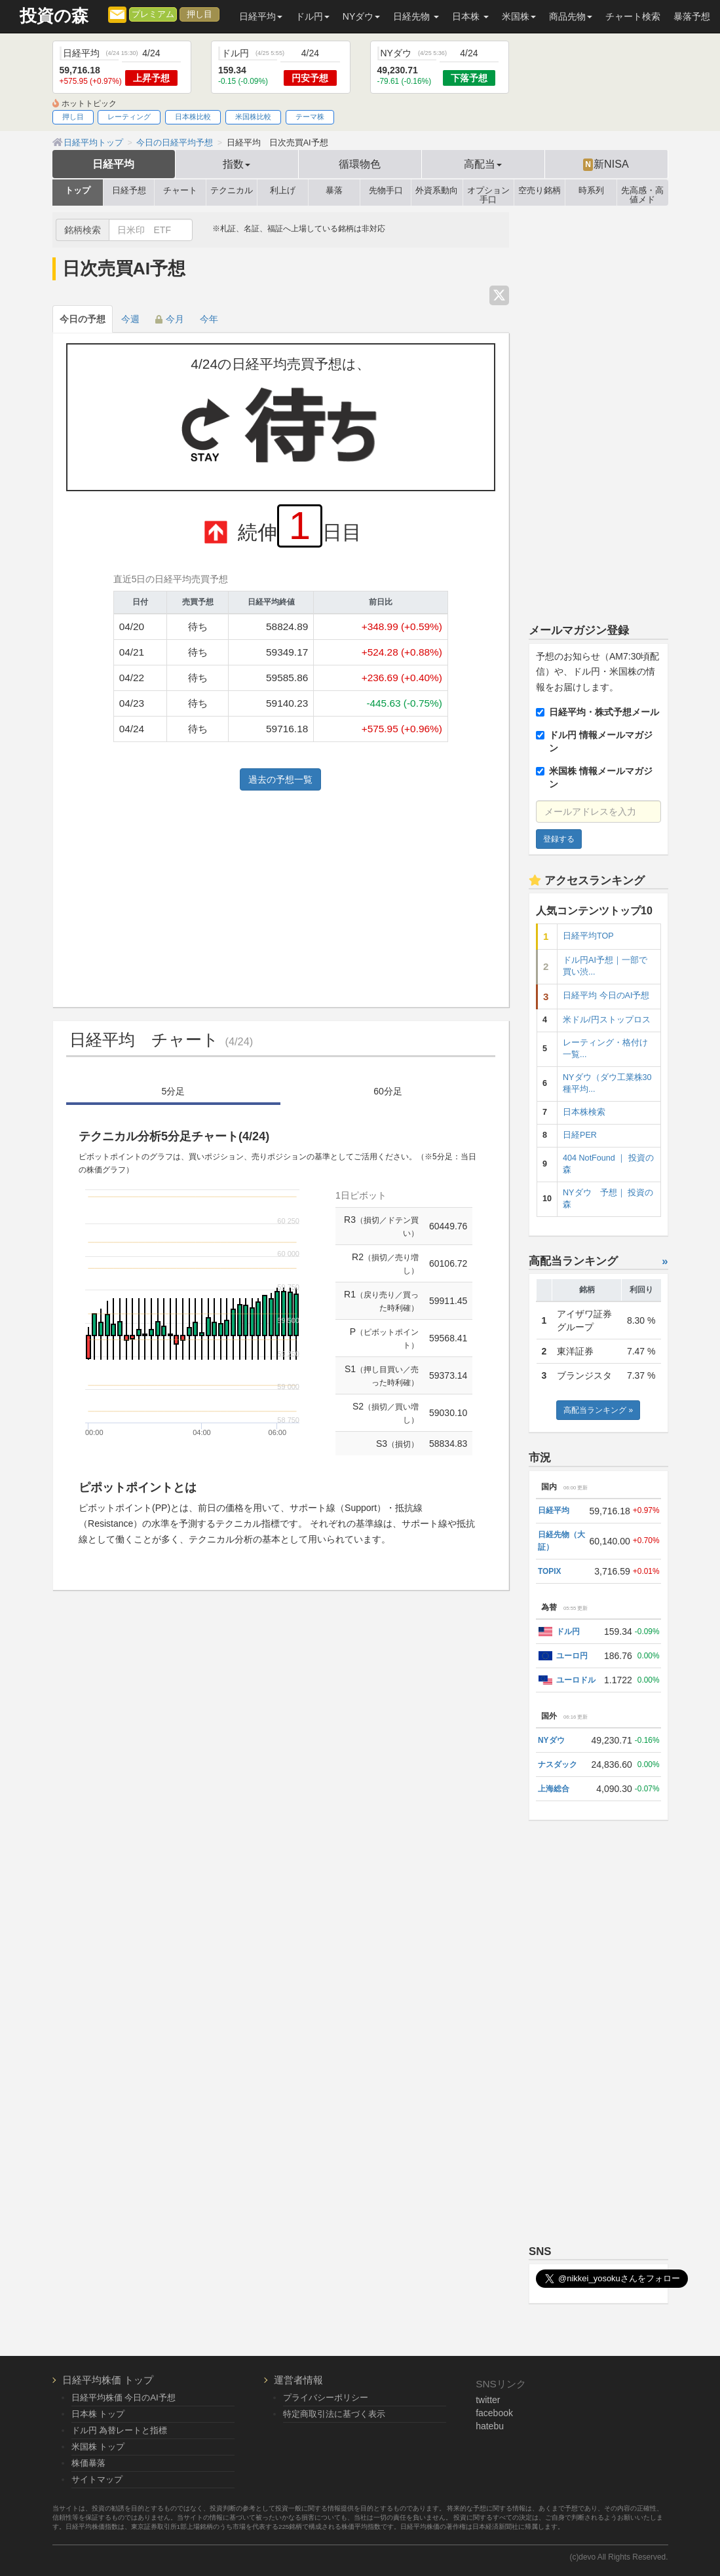  What do you see at coordinates (606, 995) in the screenshot?
I see `日経平均 今日のAI予想` at bounding box center [606, 995].